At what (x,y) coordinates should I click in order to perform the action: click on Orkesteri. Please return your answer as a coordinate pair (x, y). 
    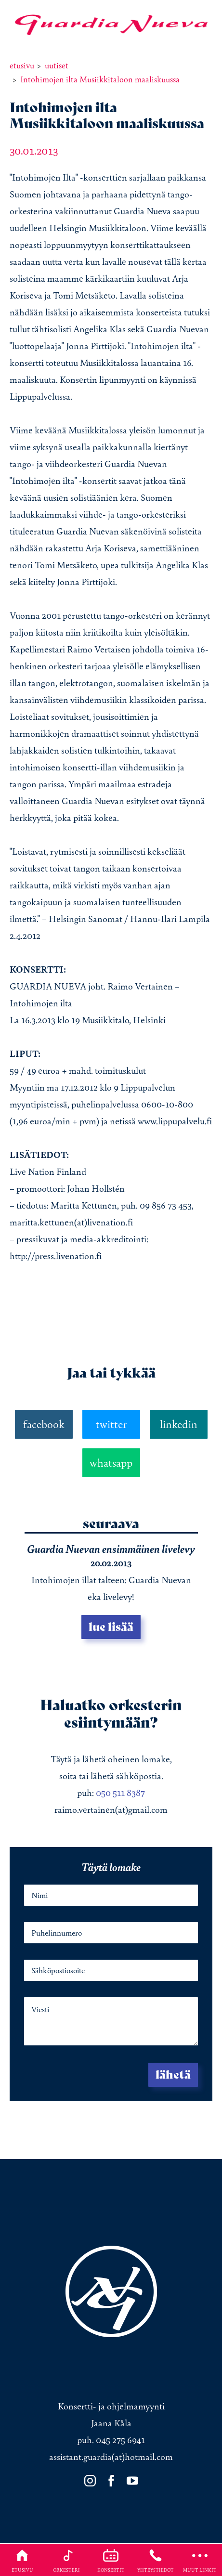
    Looking at the image, I should click on (66, 2560).